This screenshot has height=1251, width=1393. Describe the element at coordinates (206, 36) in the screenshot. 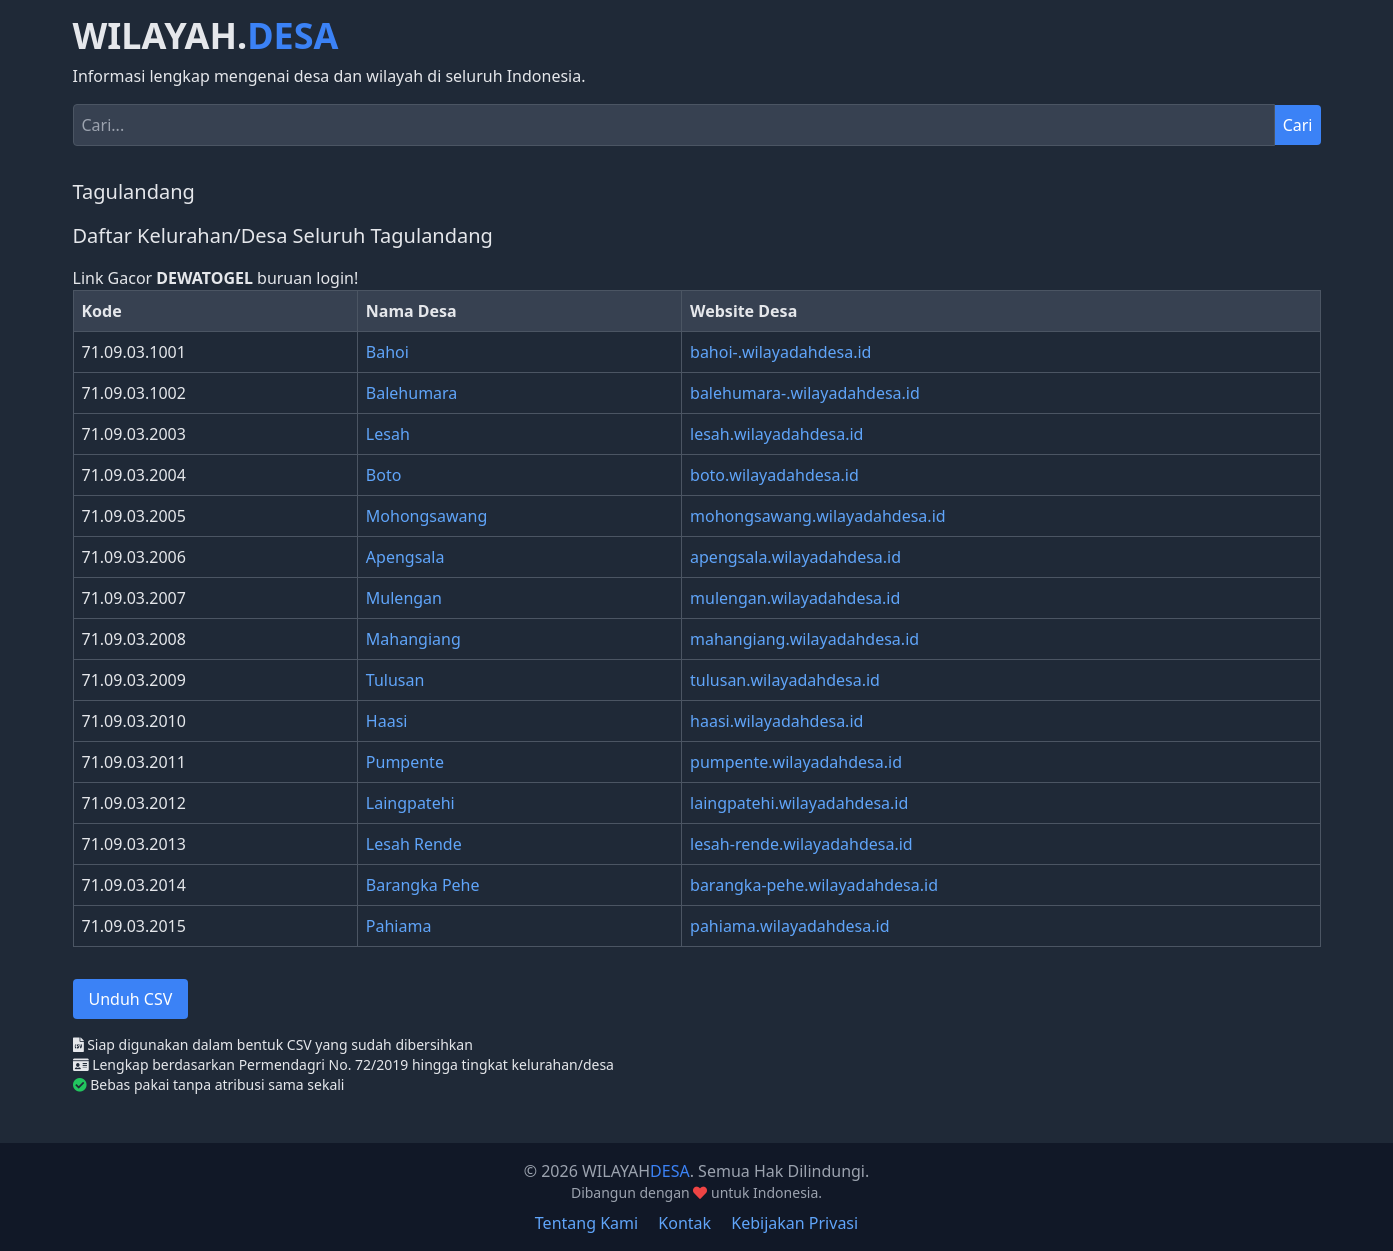

I see `WILAYAH.` at that location.